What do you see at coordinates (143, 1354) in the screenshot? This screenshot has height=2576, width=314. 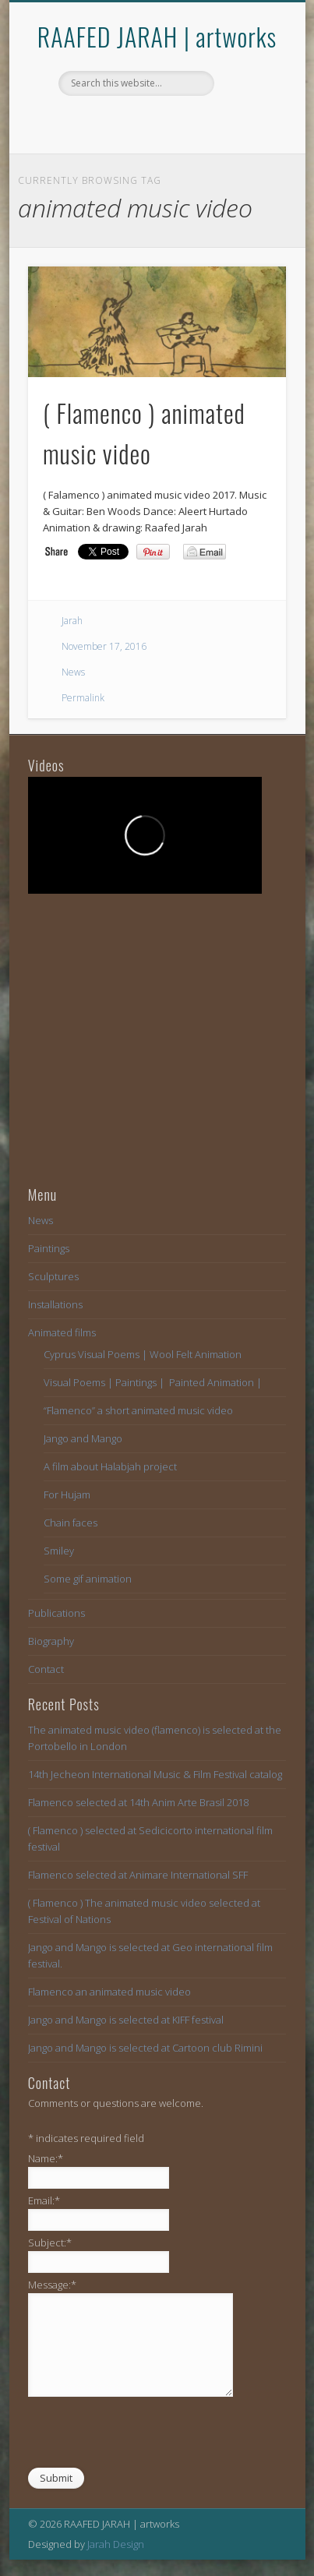 I see `Cyprus Visual Poems | Wool Felt Animation` at bounding box center [143, 1354].